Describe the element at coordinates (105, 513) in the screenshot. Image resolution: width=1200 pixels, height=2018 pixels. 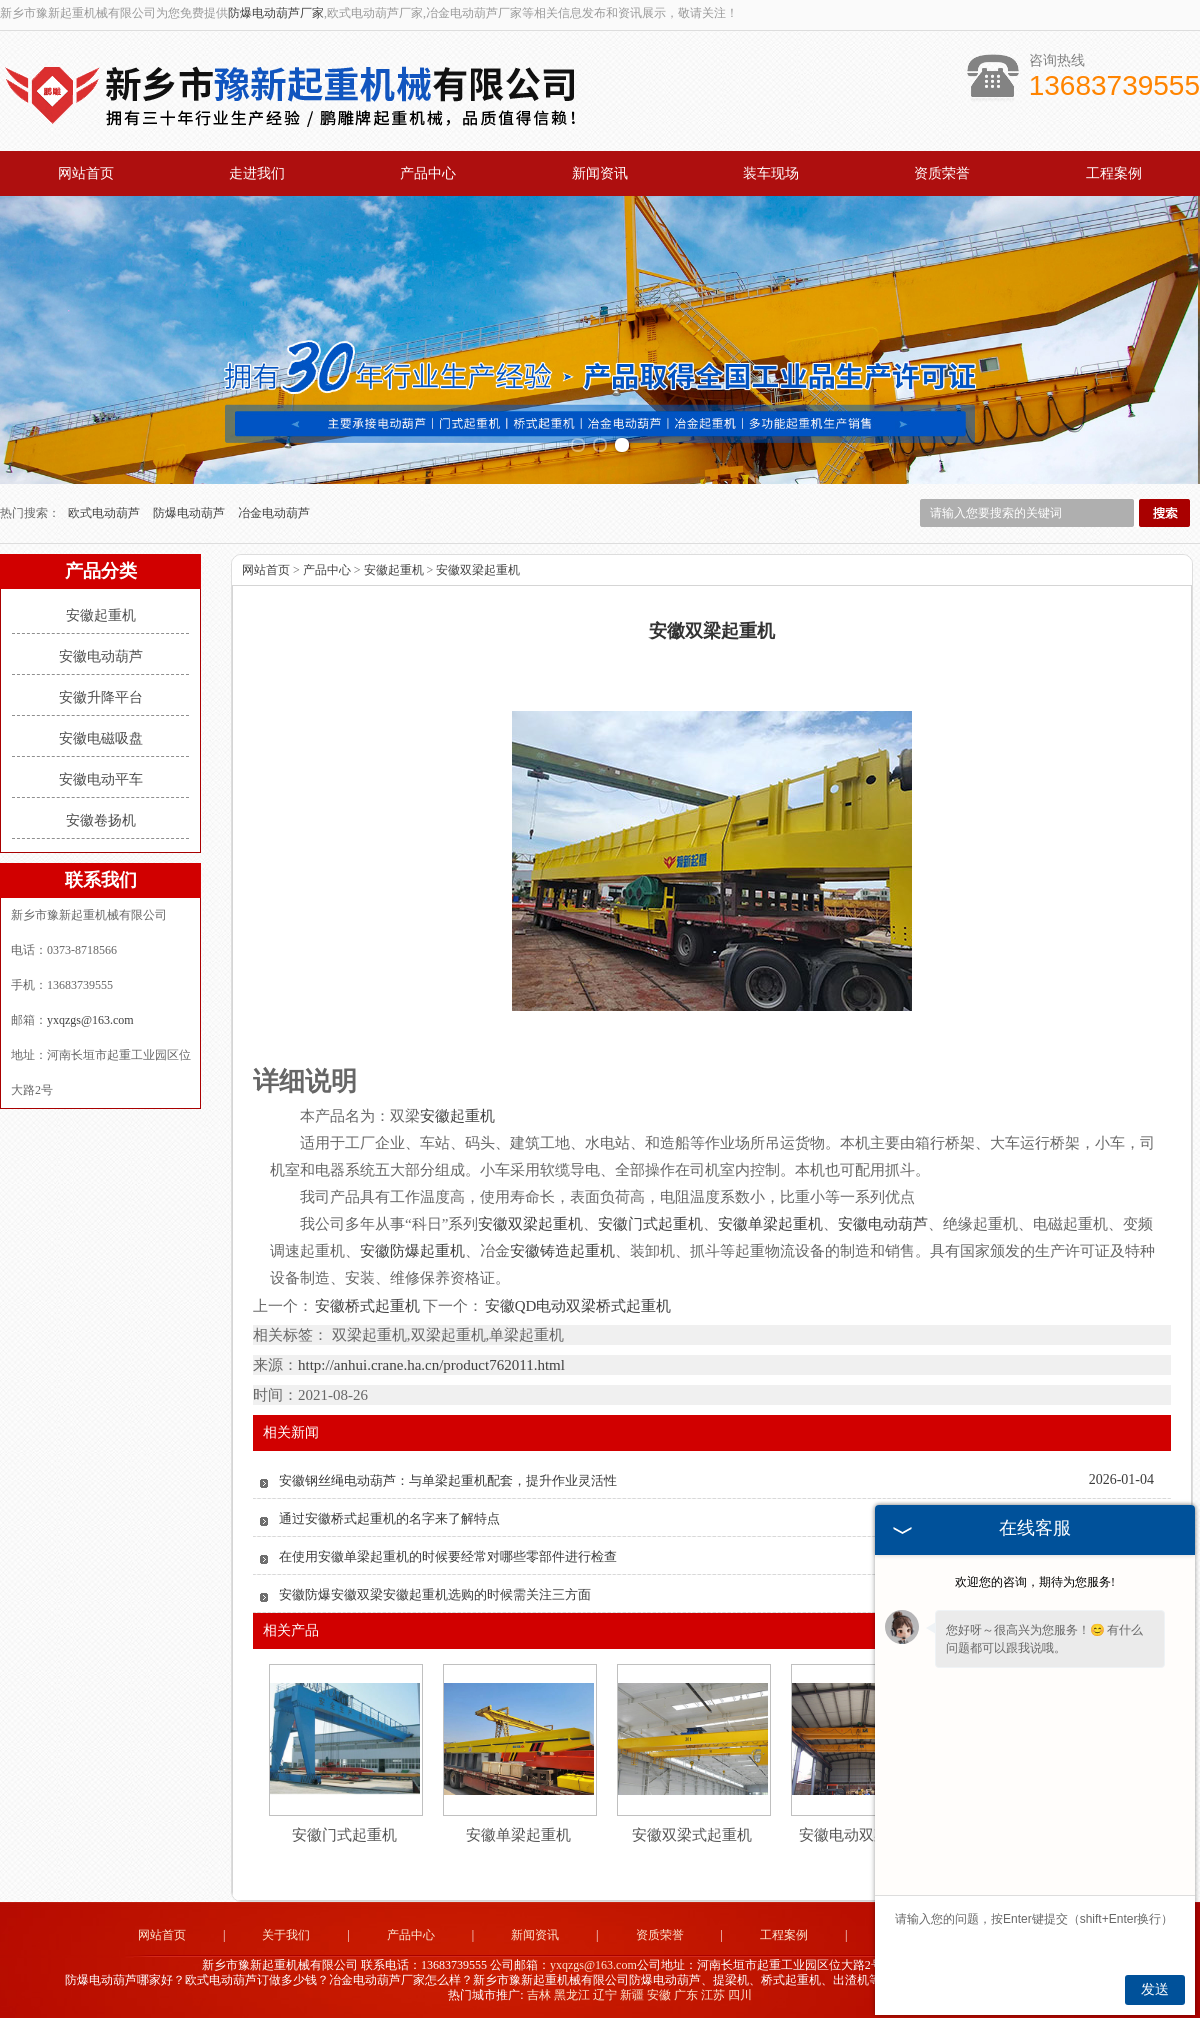
I see `欧式电动葫芦` at that location.